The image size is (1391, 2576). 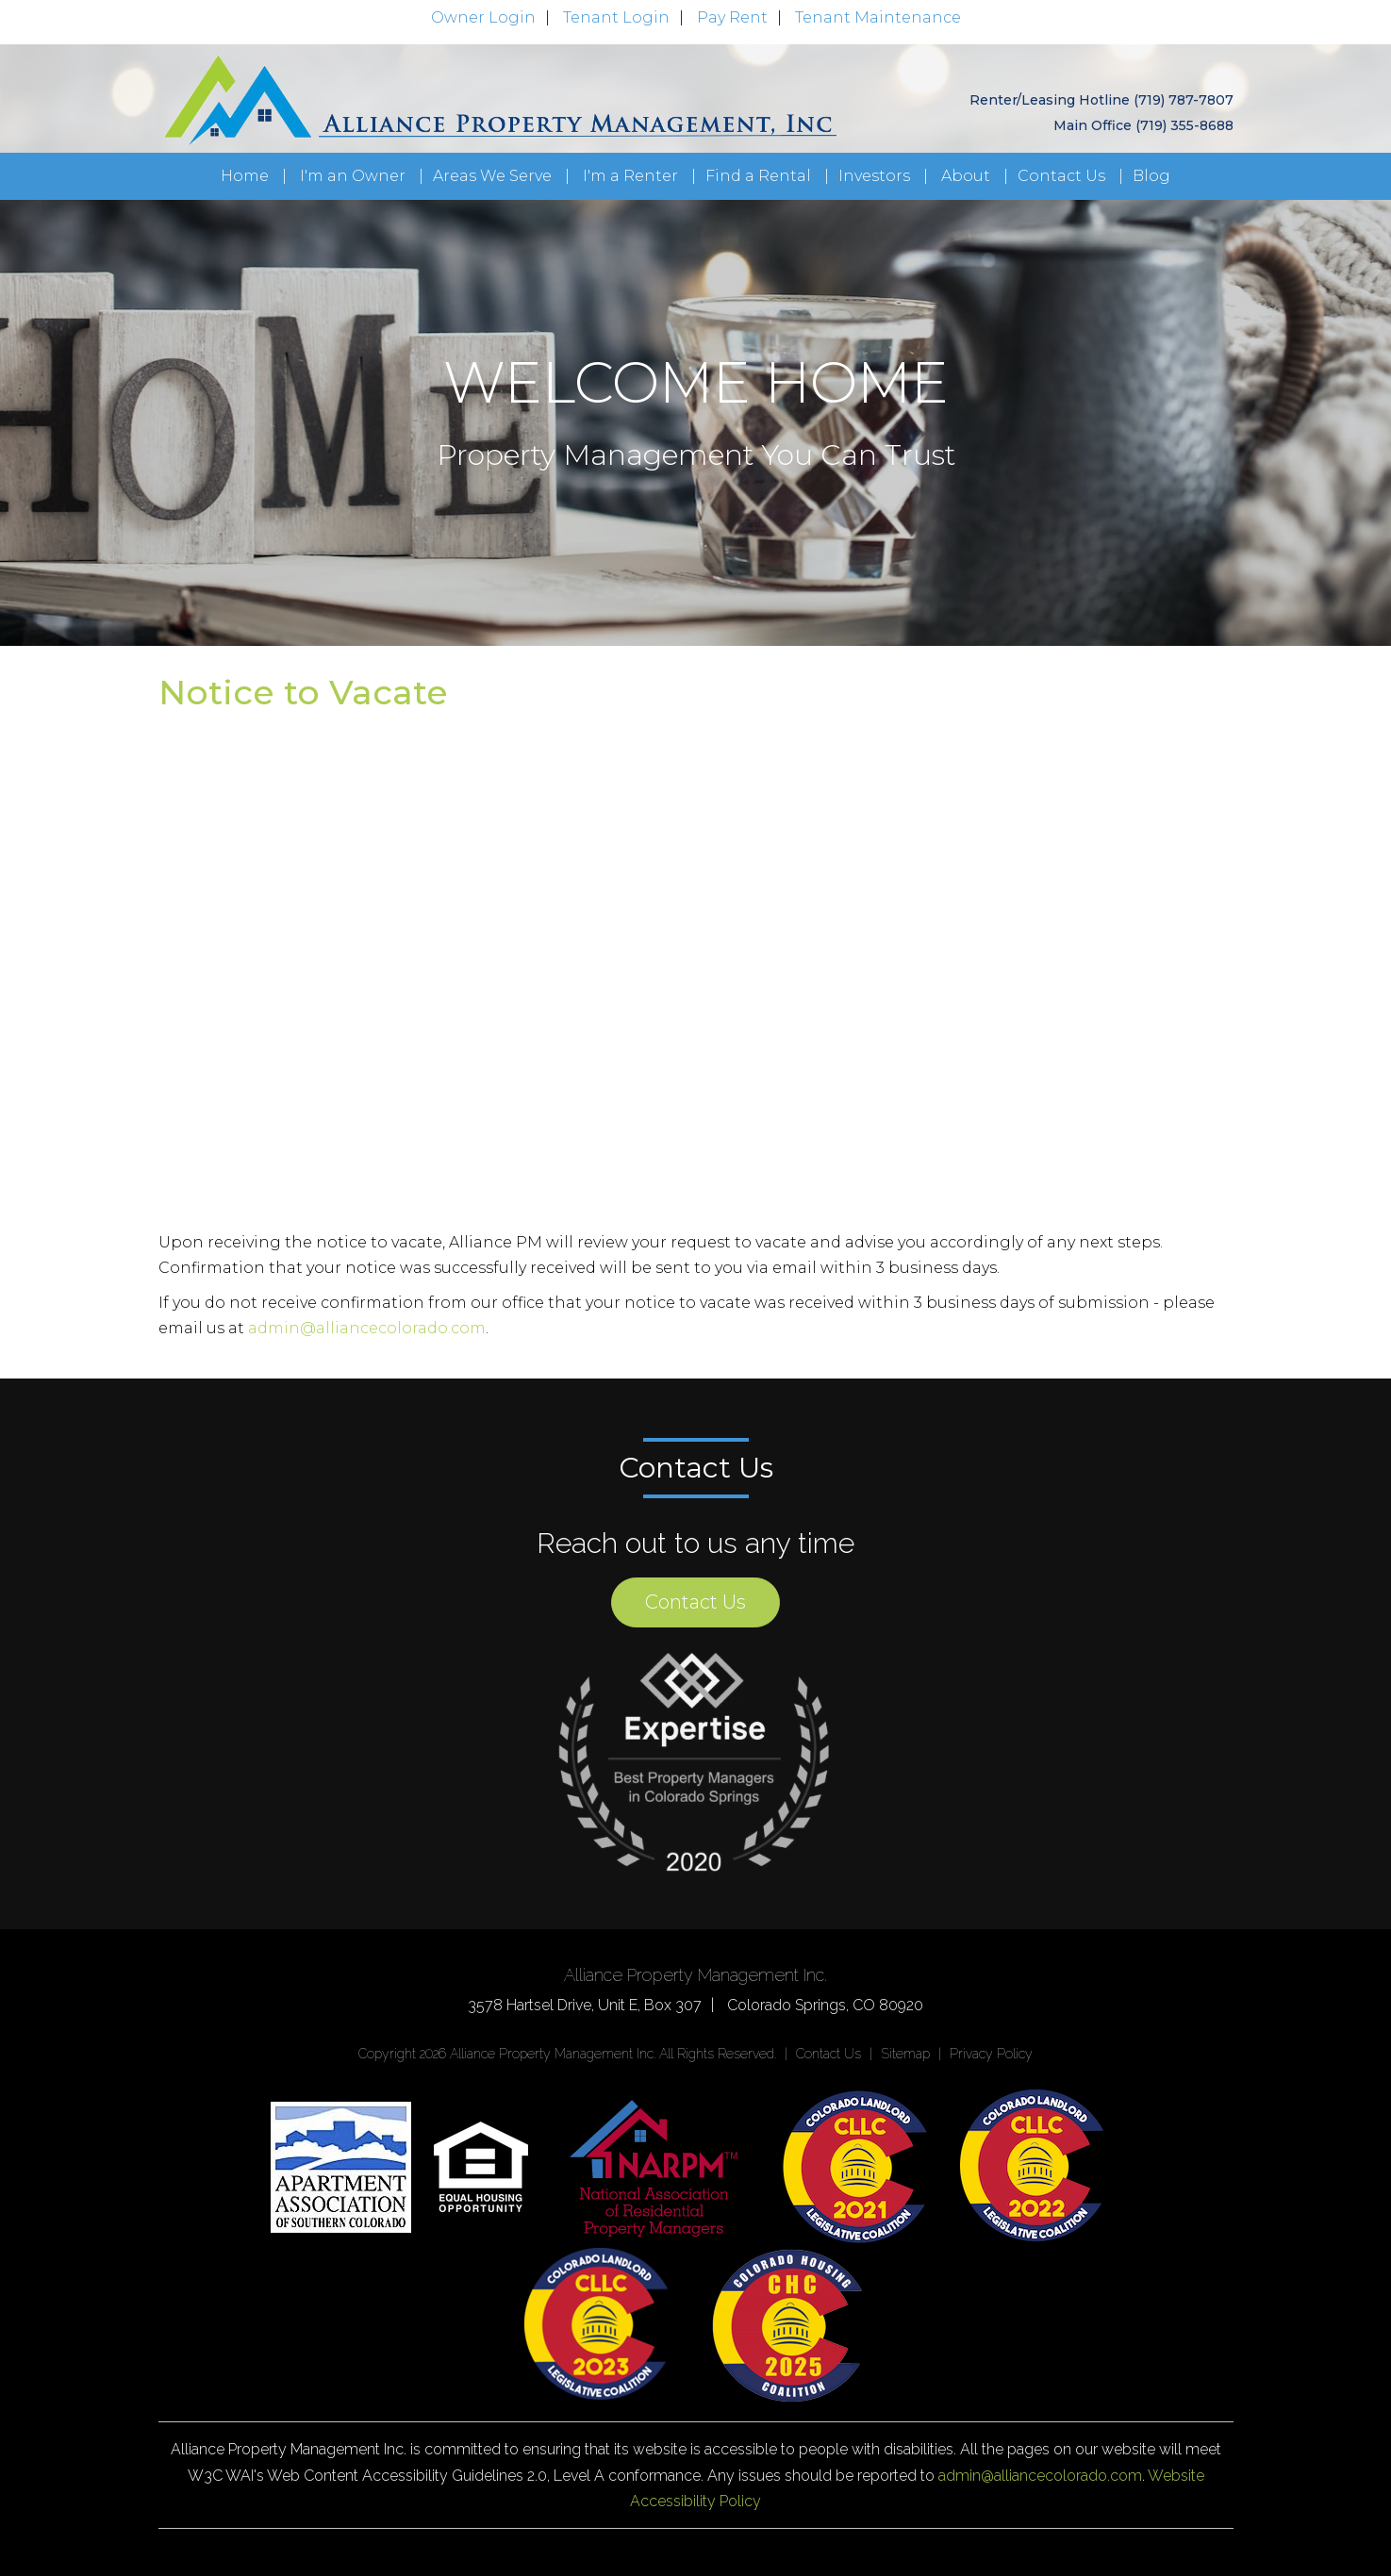 What do you see at coordinates (245, 176) in the screenshot?
I see `Home` at bounding box center [245, 176].